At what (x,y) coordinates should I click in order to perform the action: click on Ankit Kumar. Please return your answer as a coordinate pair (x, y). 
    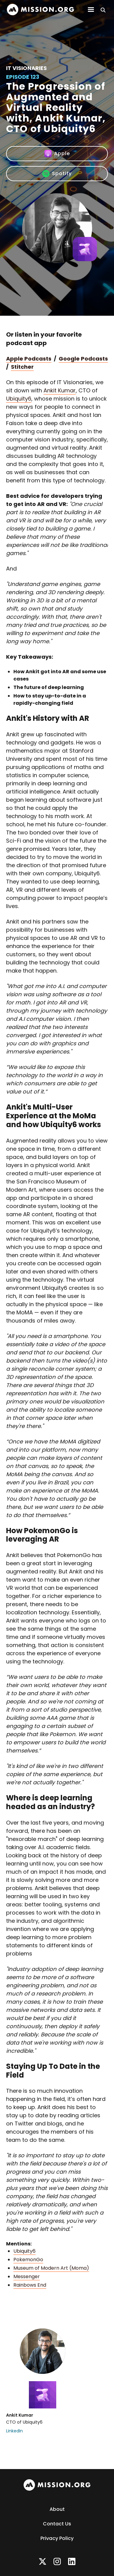
    Looking at the image, I should click on (59, 390).